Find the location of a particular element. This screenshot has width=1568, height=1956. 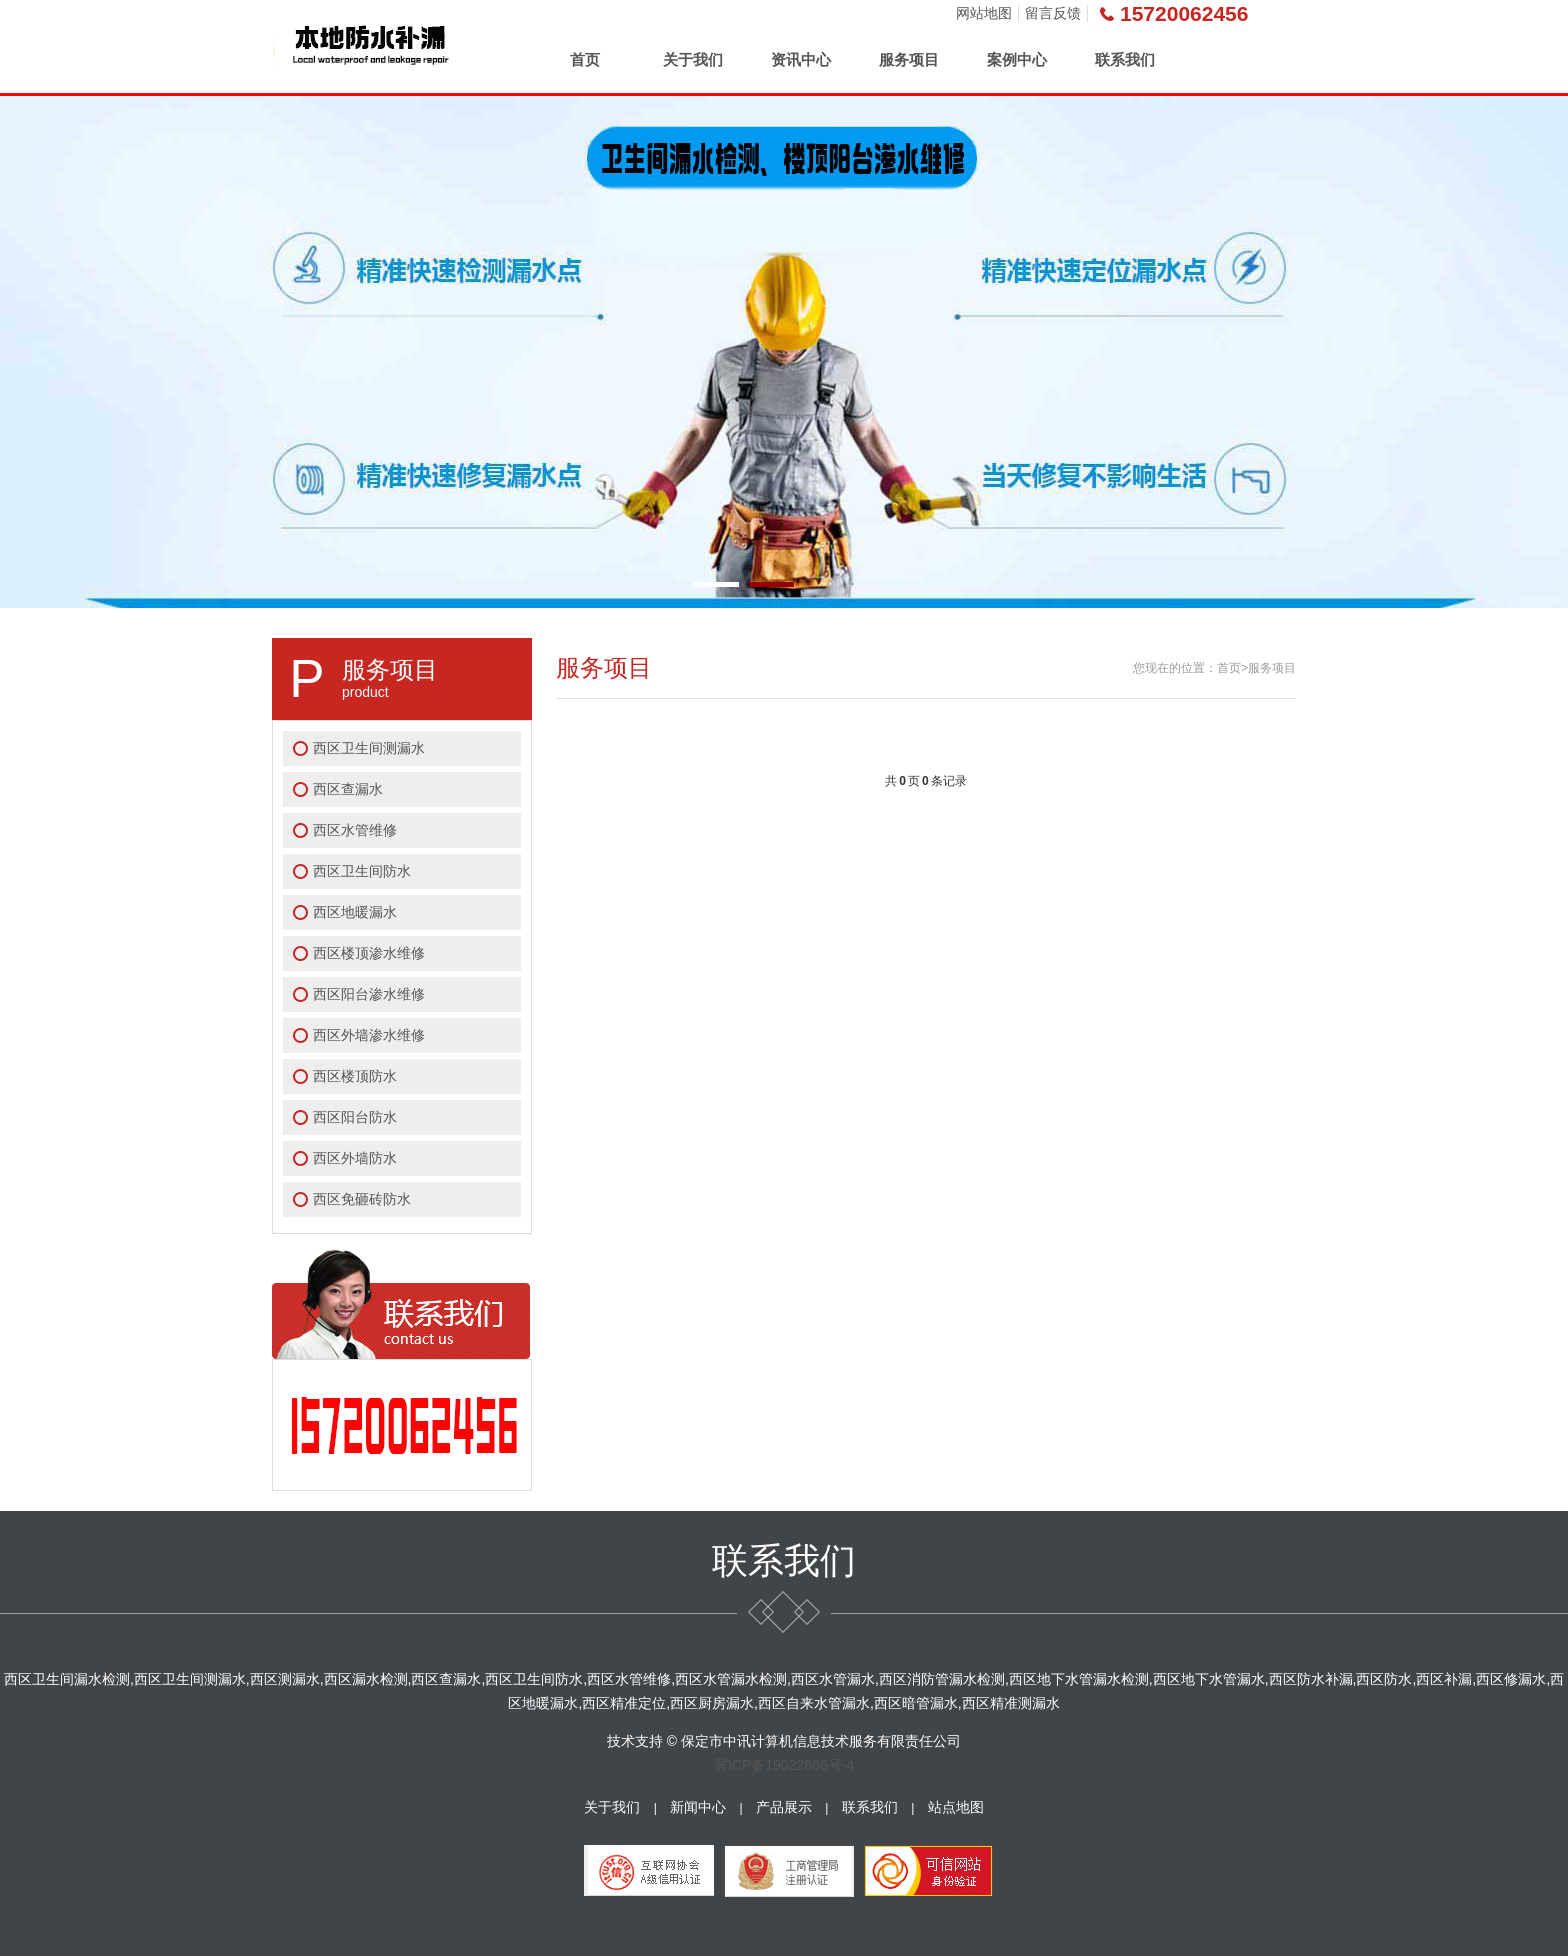

西区水管维修 is located at coordinates (355, 830).